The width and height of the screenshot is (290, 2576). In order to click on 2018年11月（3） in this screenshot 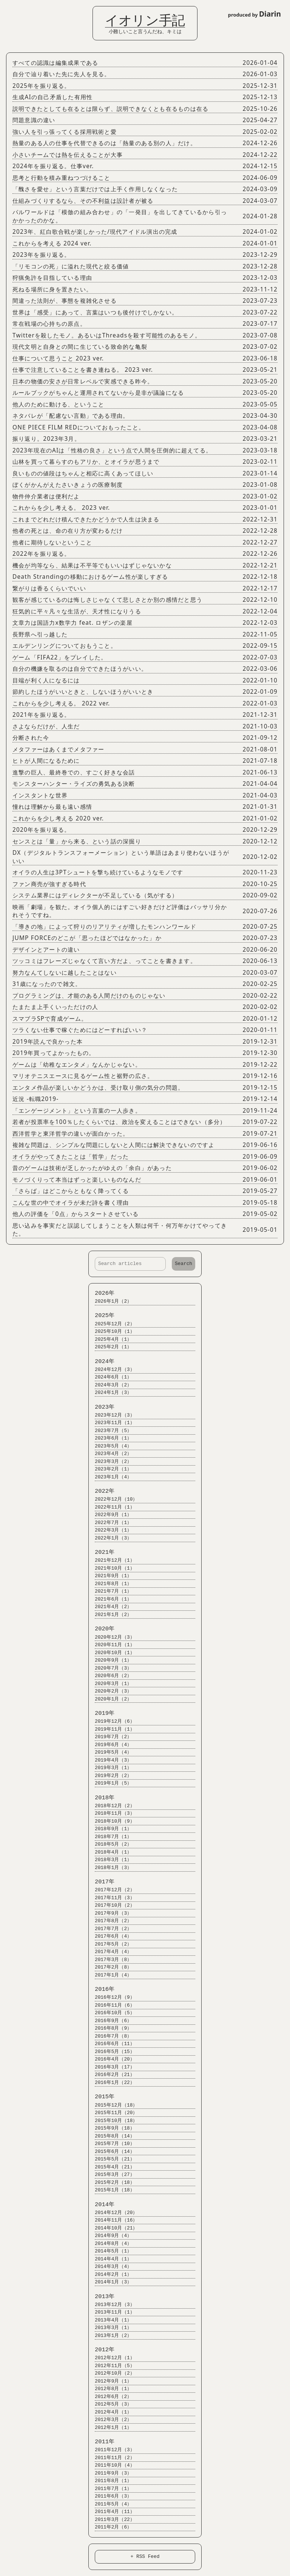, I will do `click(111, 1813)`.